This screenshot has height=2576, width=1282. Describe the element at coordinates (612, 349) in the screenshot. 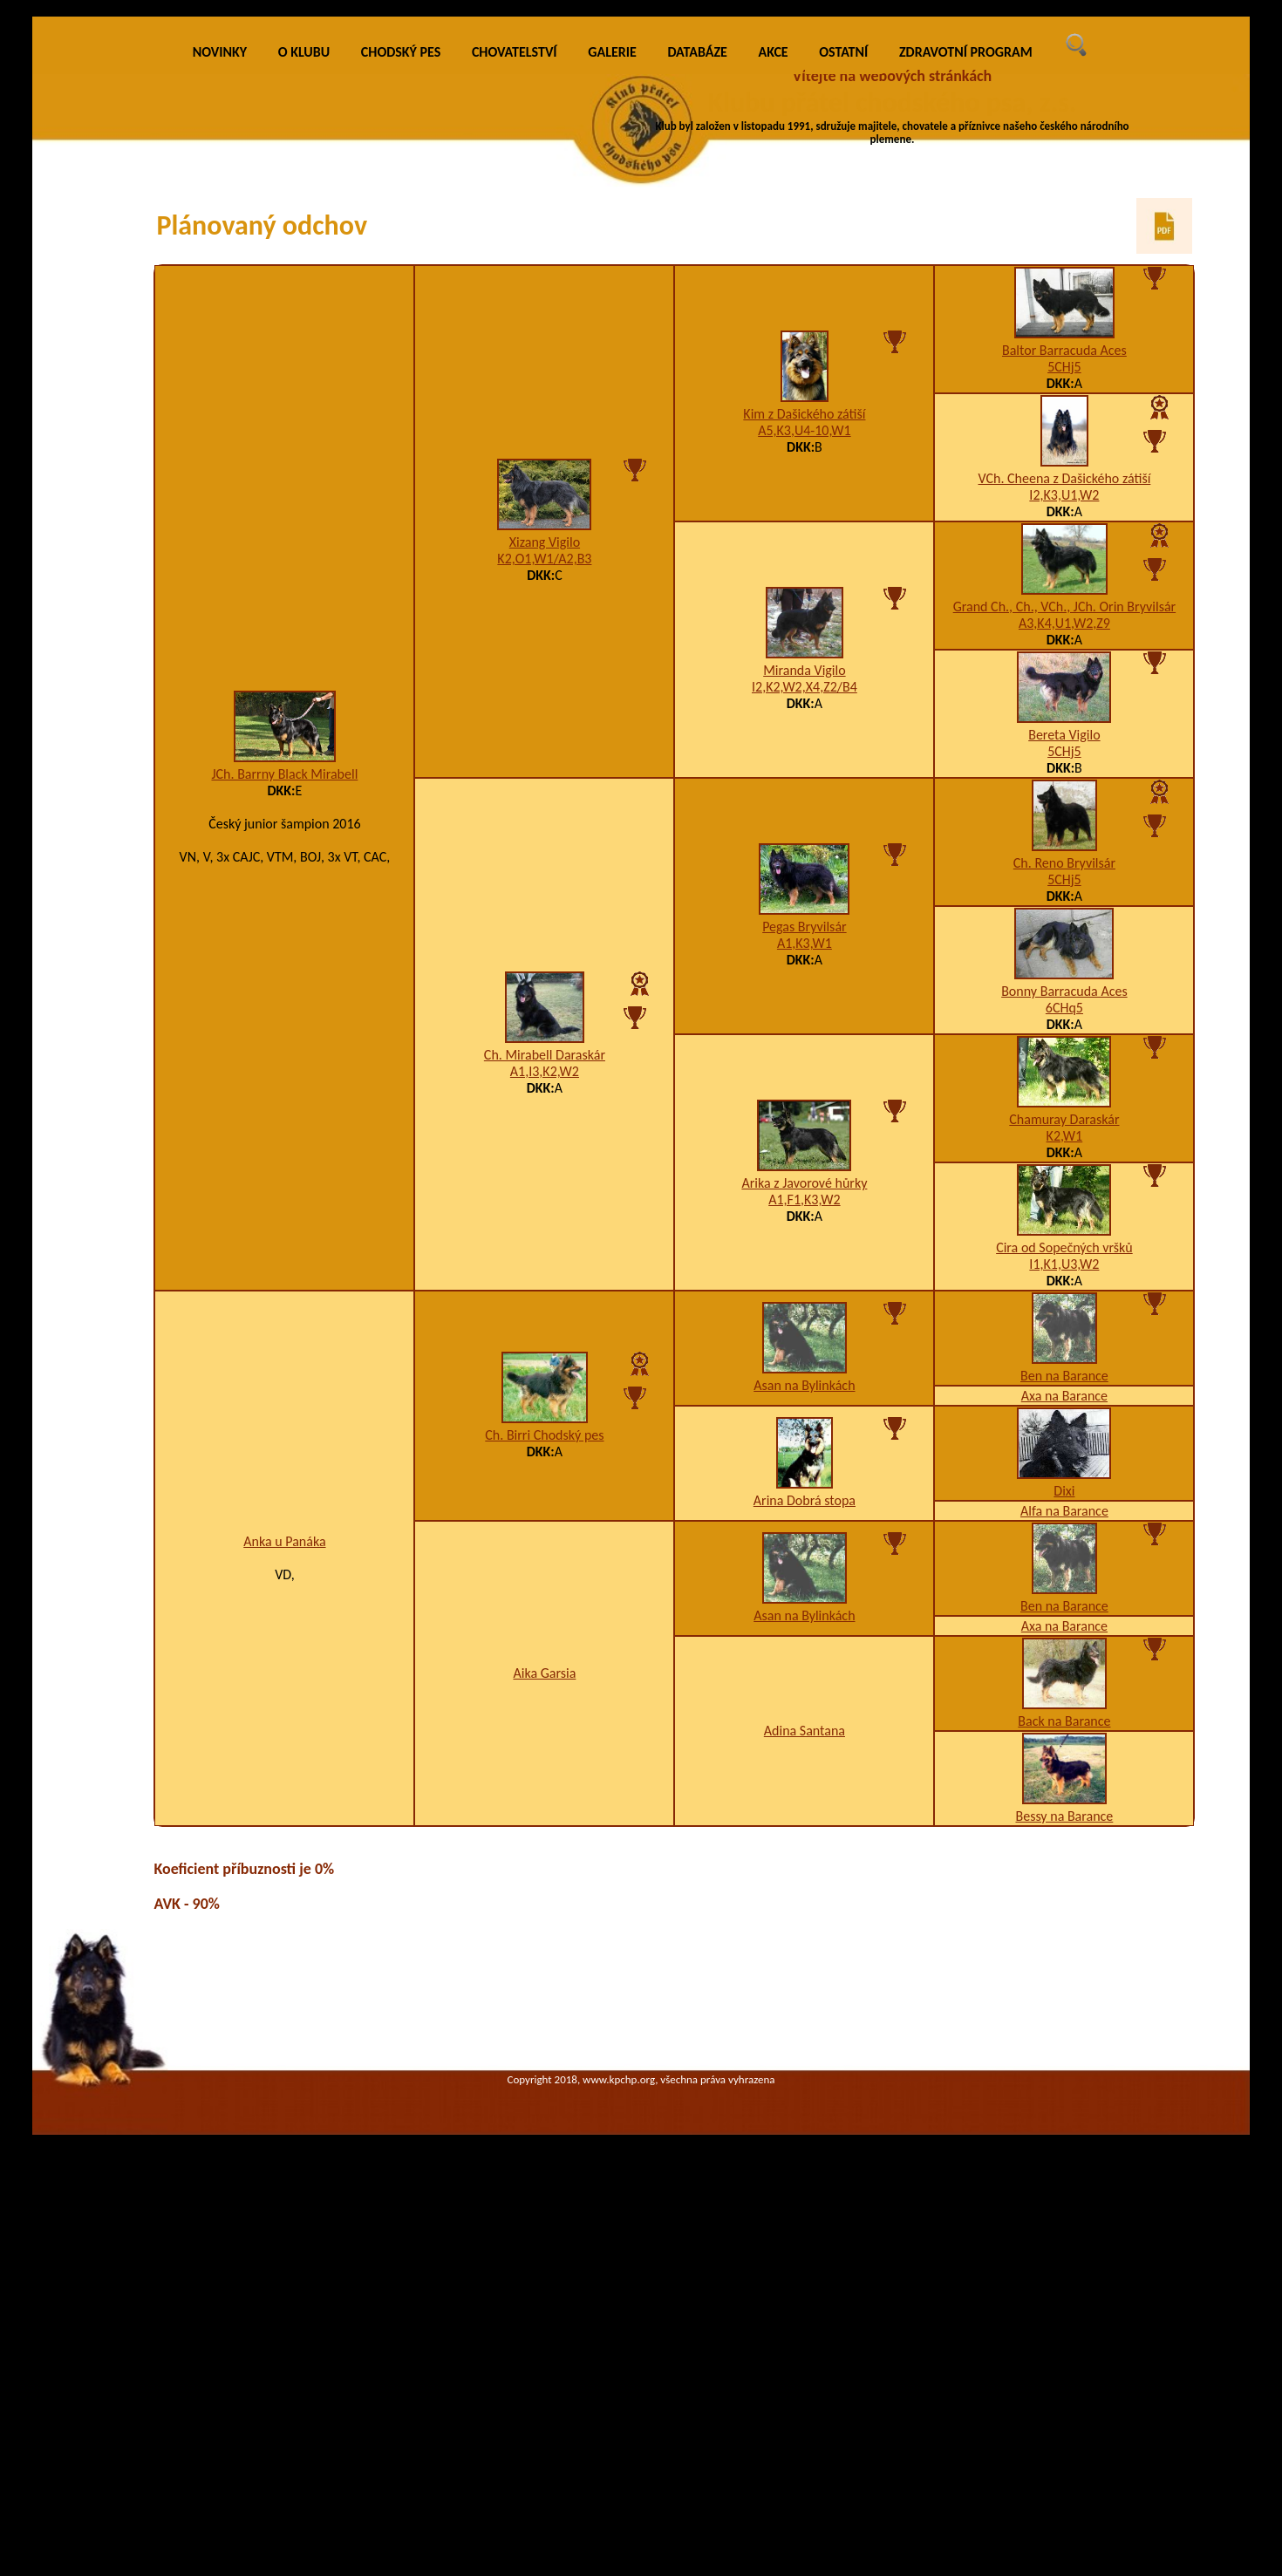

I see `GALERIE` at that location.